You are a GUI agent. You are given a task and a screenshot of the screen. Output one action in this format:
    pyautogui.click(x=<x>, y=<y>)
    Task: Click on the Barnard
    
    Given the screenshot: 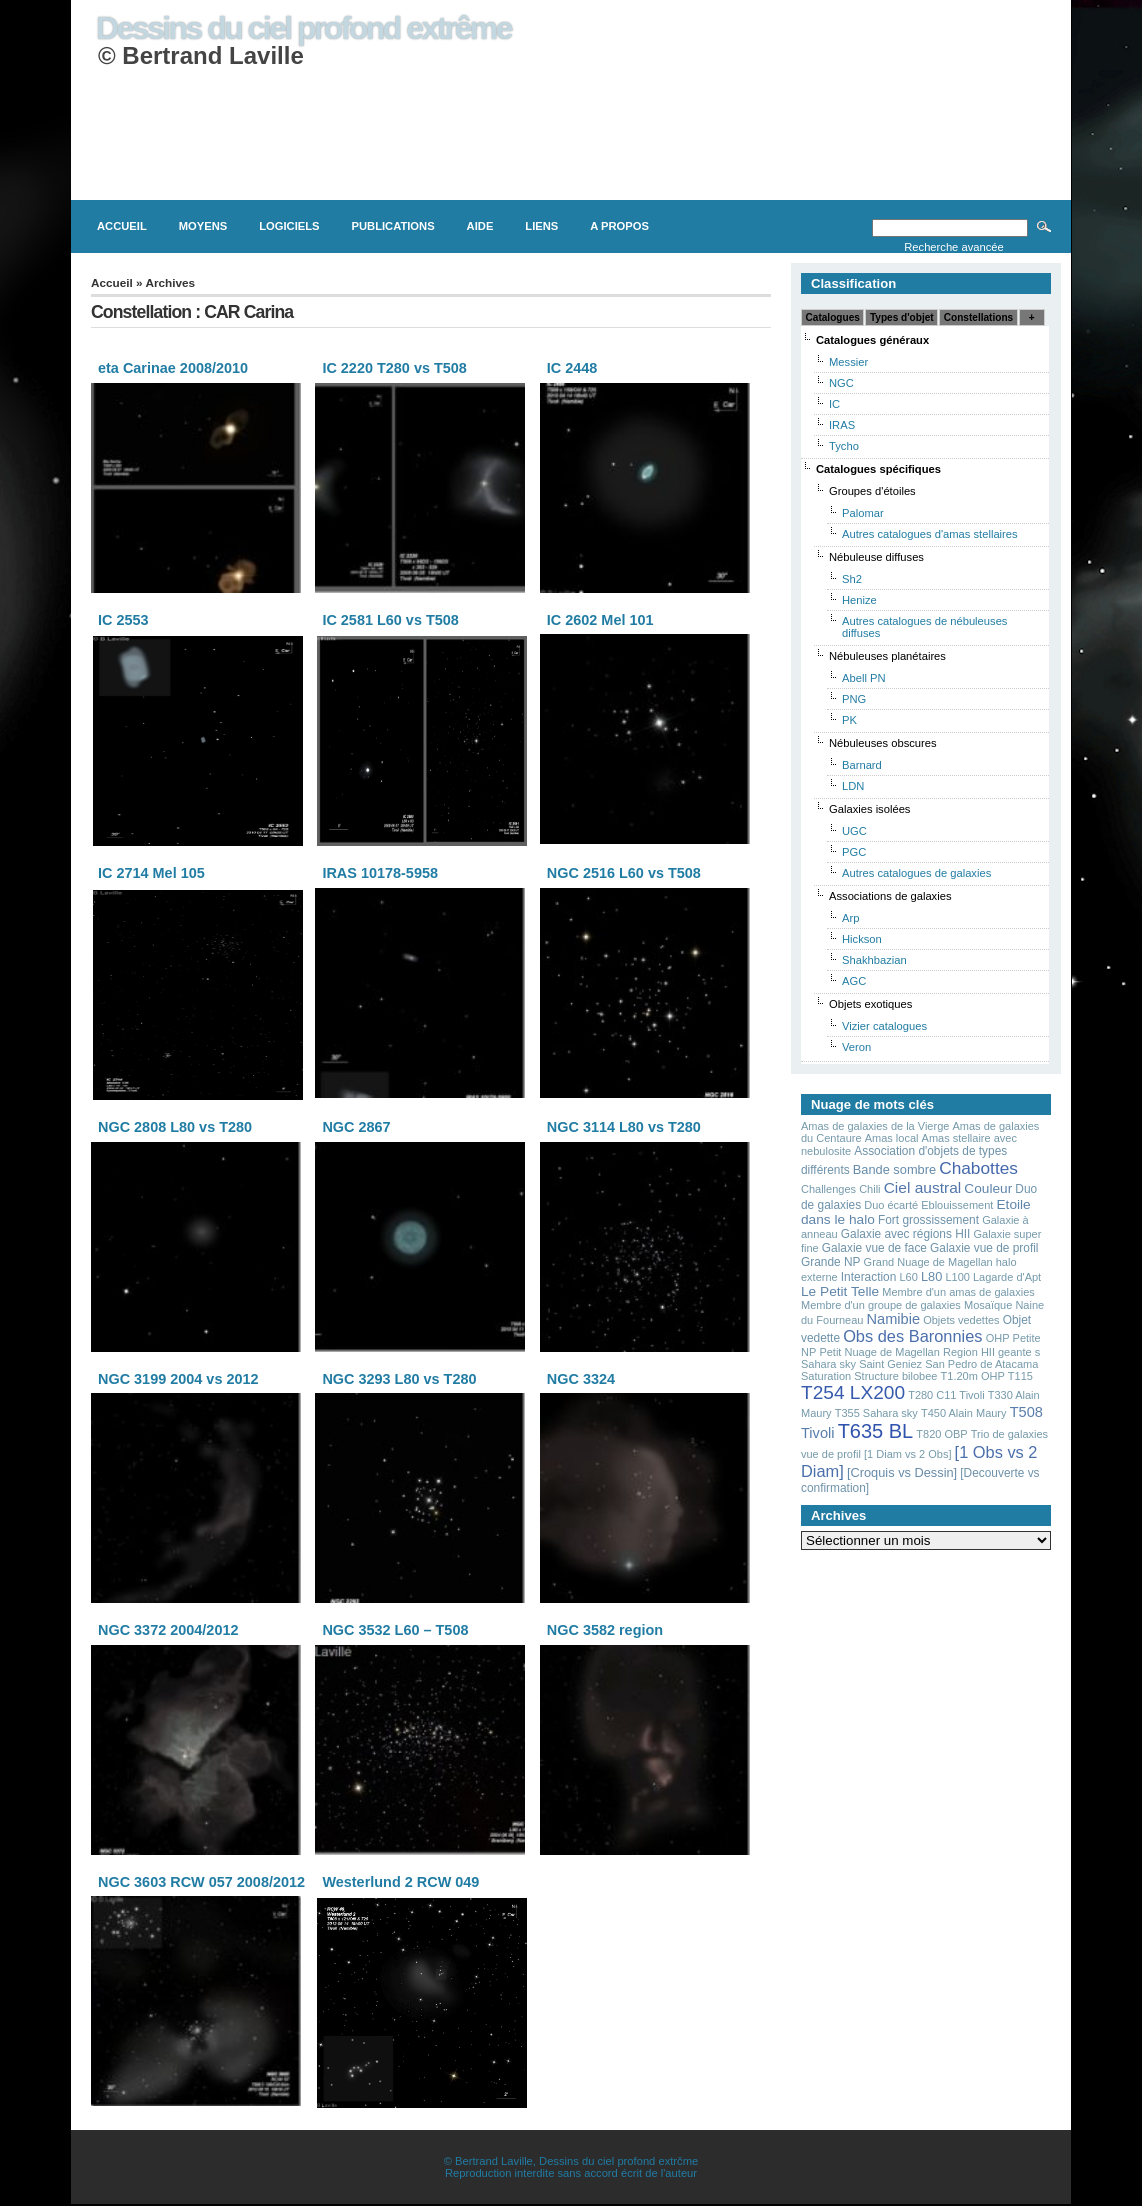 What is the action you would take?
    pyautogui.click(x=862, y=765)
    